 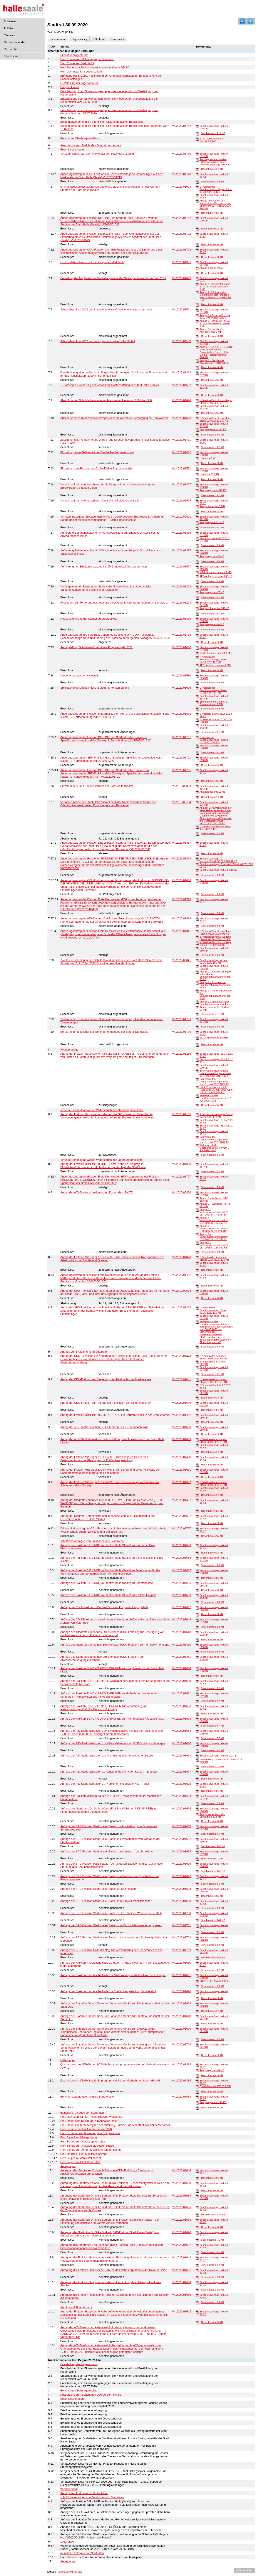 I want to click on [Anlage 1 - Webseite OAP], so click(x=197, y=1198).